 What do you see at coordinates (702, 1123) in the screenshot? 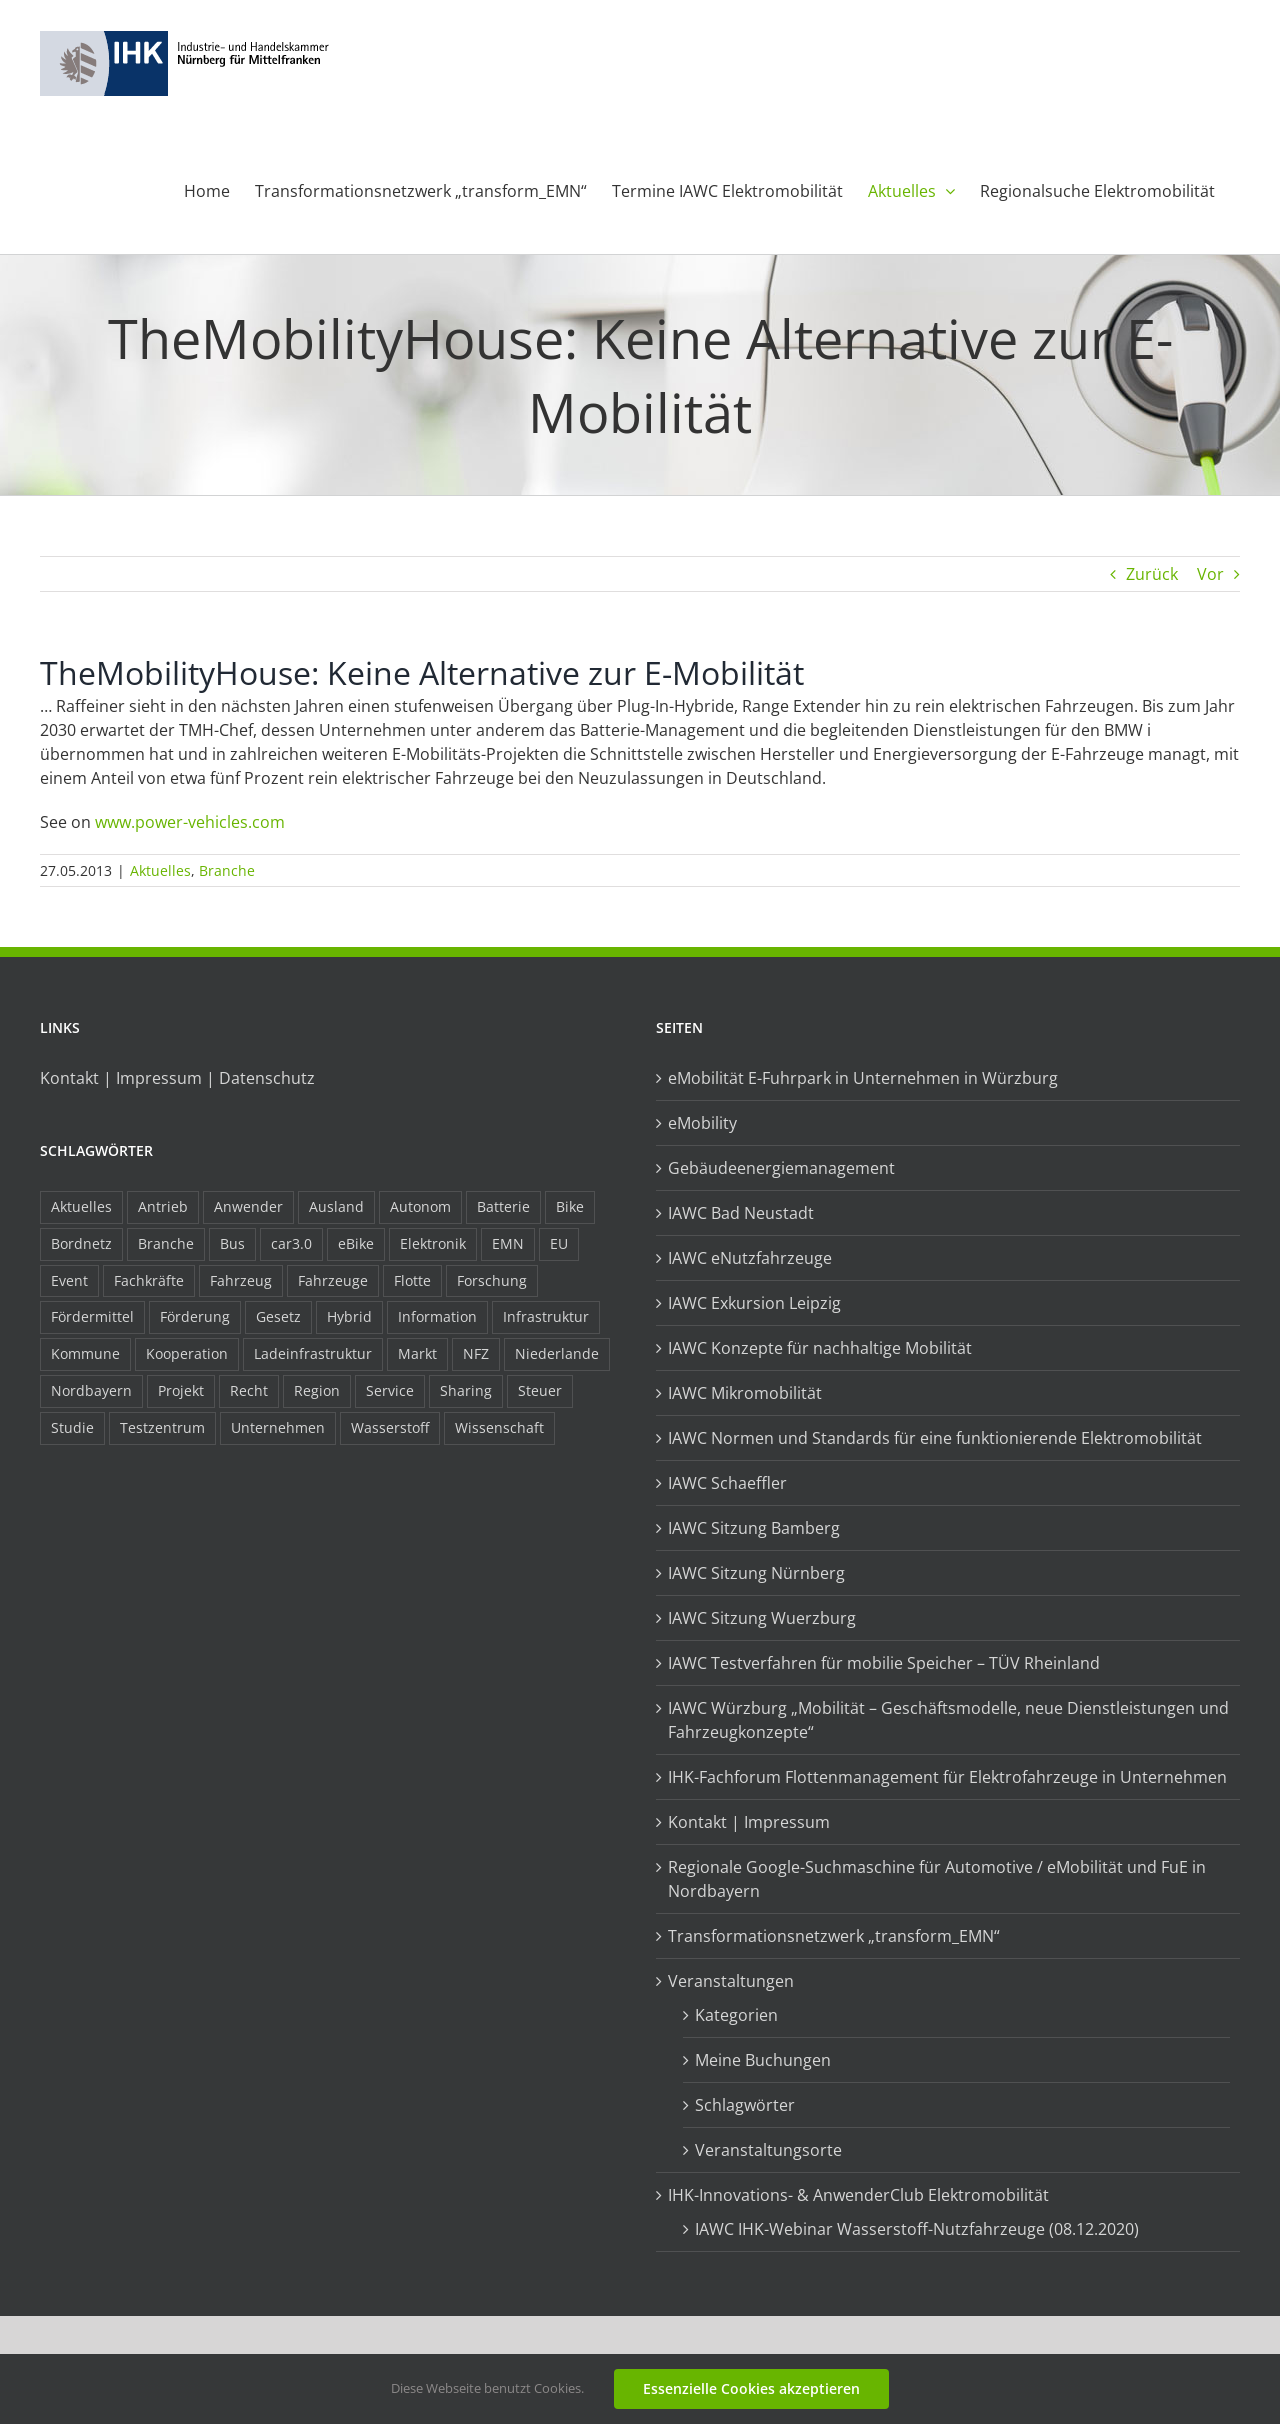
I see `eMobility` at bounding box center [702, 1123].